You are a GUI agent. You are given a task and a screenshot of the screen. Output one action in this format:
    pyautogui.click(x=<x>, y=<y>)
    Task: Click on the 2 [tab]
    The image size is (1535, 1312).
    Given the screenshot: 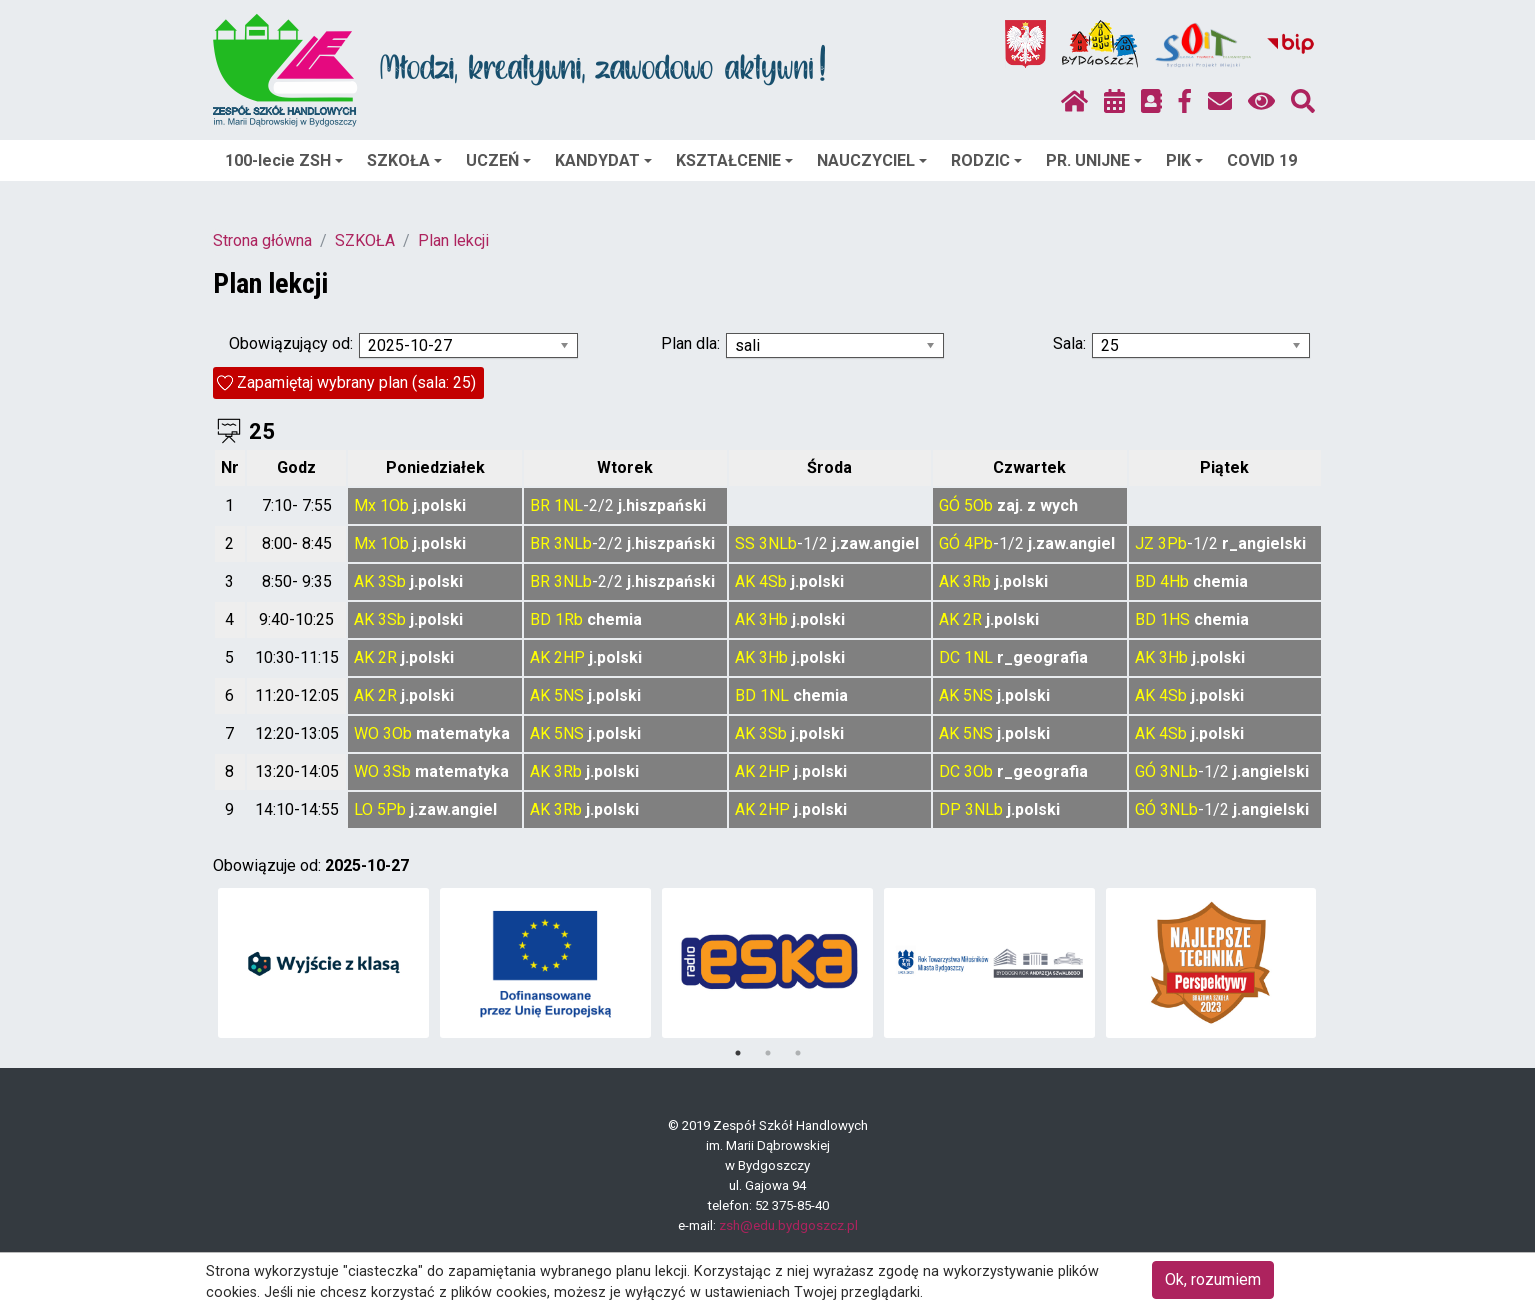 What is the action you would take?
    pyautogui.click(x=768, y=1053)
    